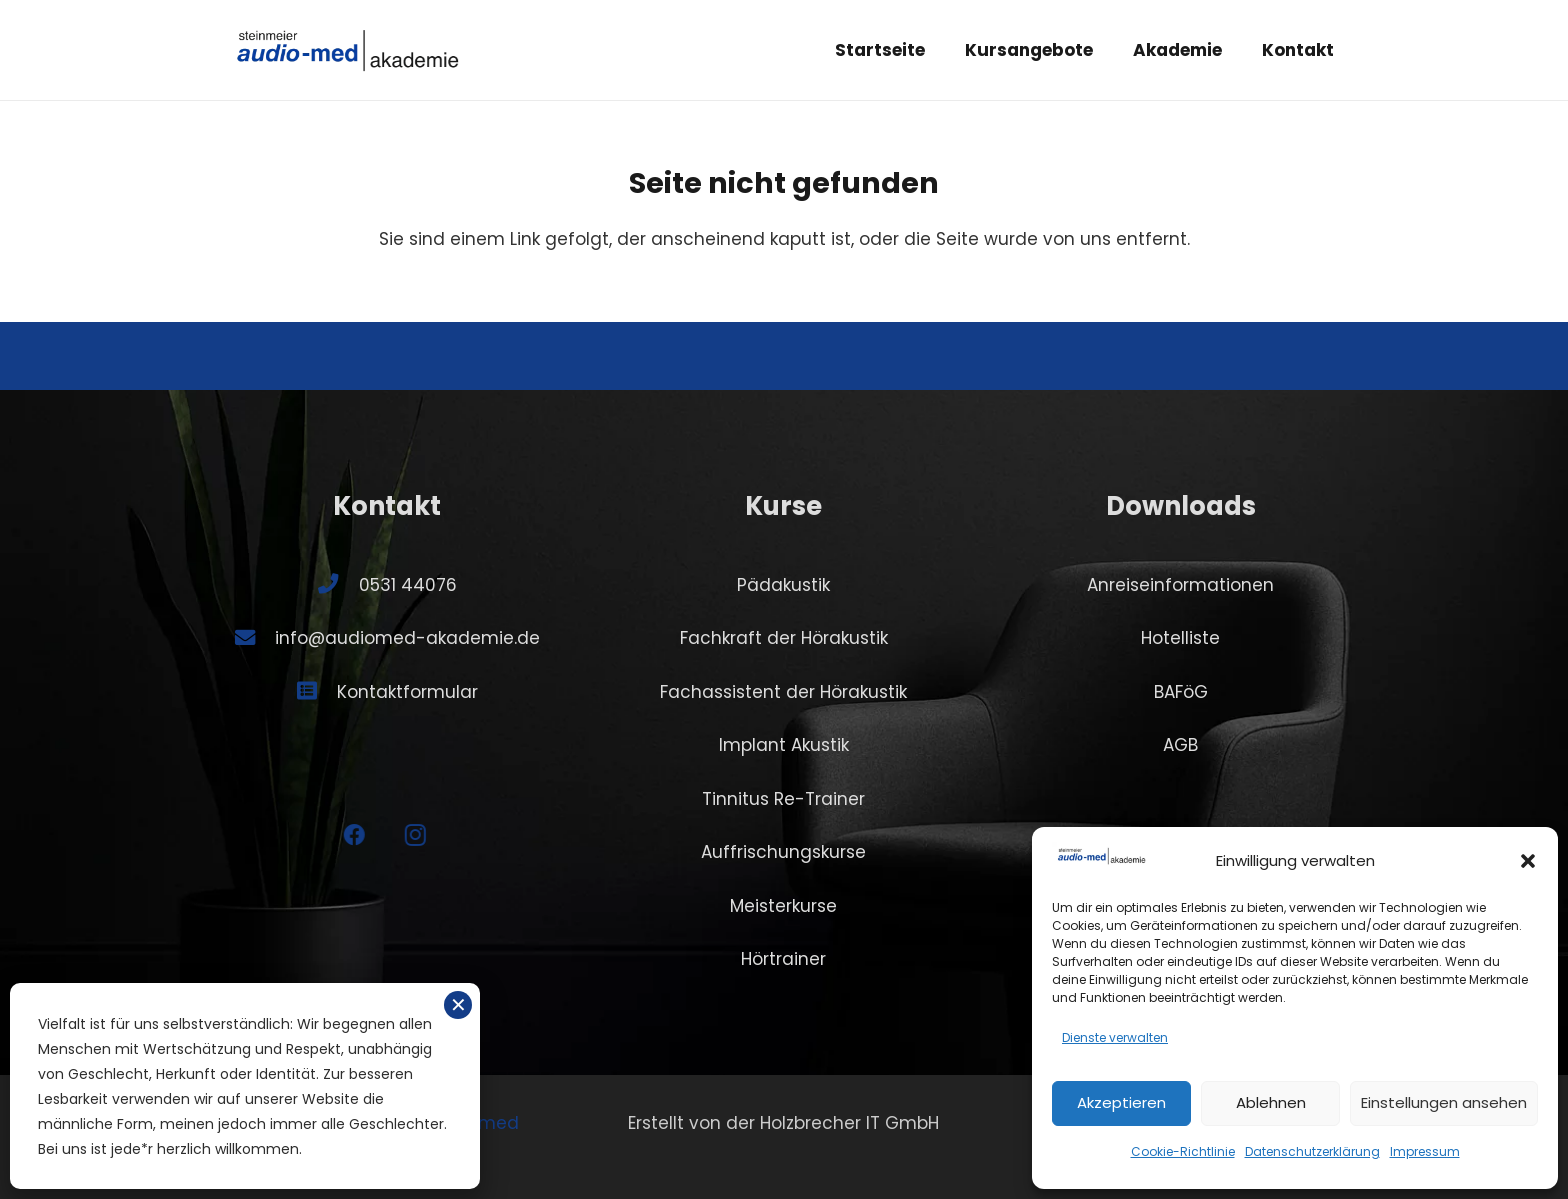 This screenshot has height=1199, width=1568. I want to click on [0531 44076], so click(338, 584).